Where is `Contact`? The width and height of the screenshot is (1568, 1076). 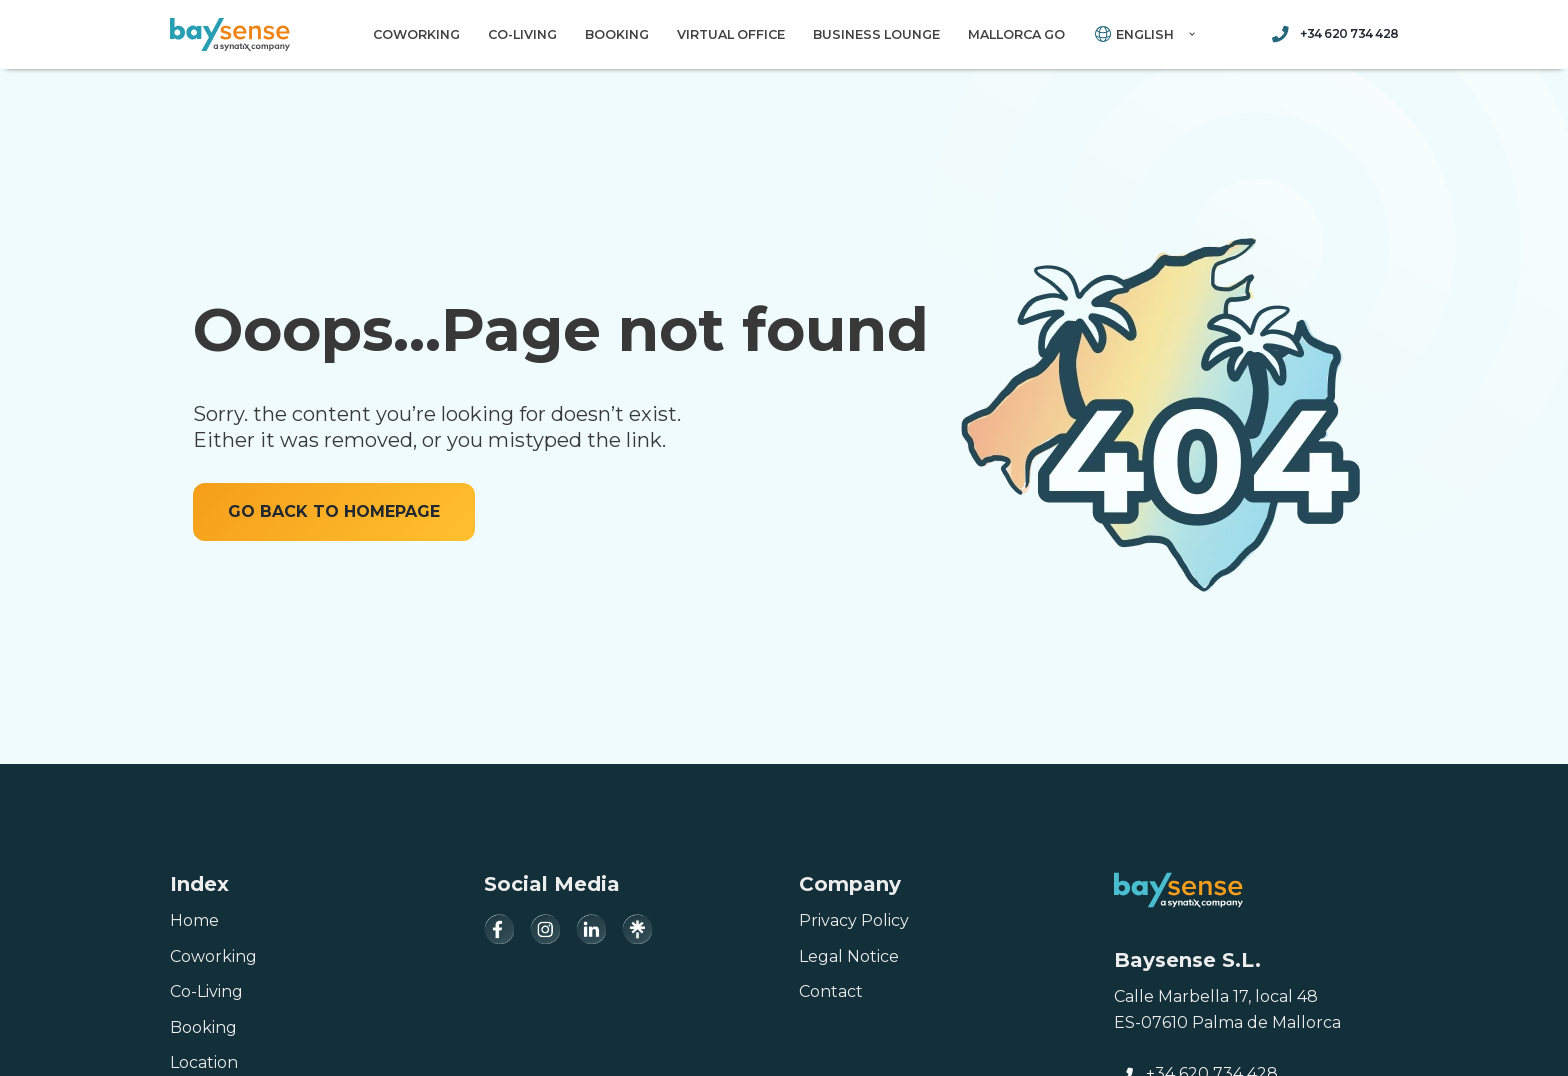 Contact is located at coordinates (831, 991).